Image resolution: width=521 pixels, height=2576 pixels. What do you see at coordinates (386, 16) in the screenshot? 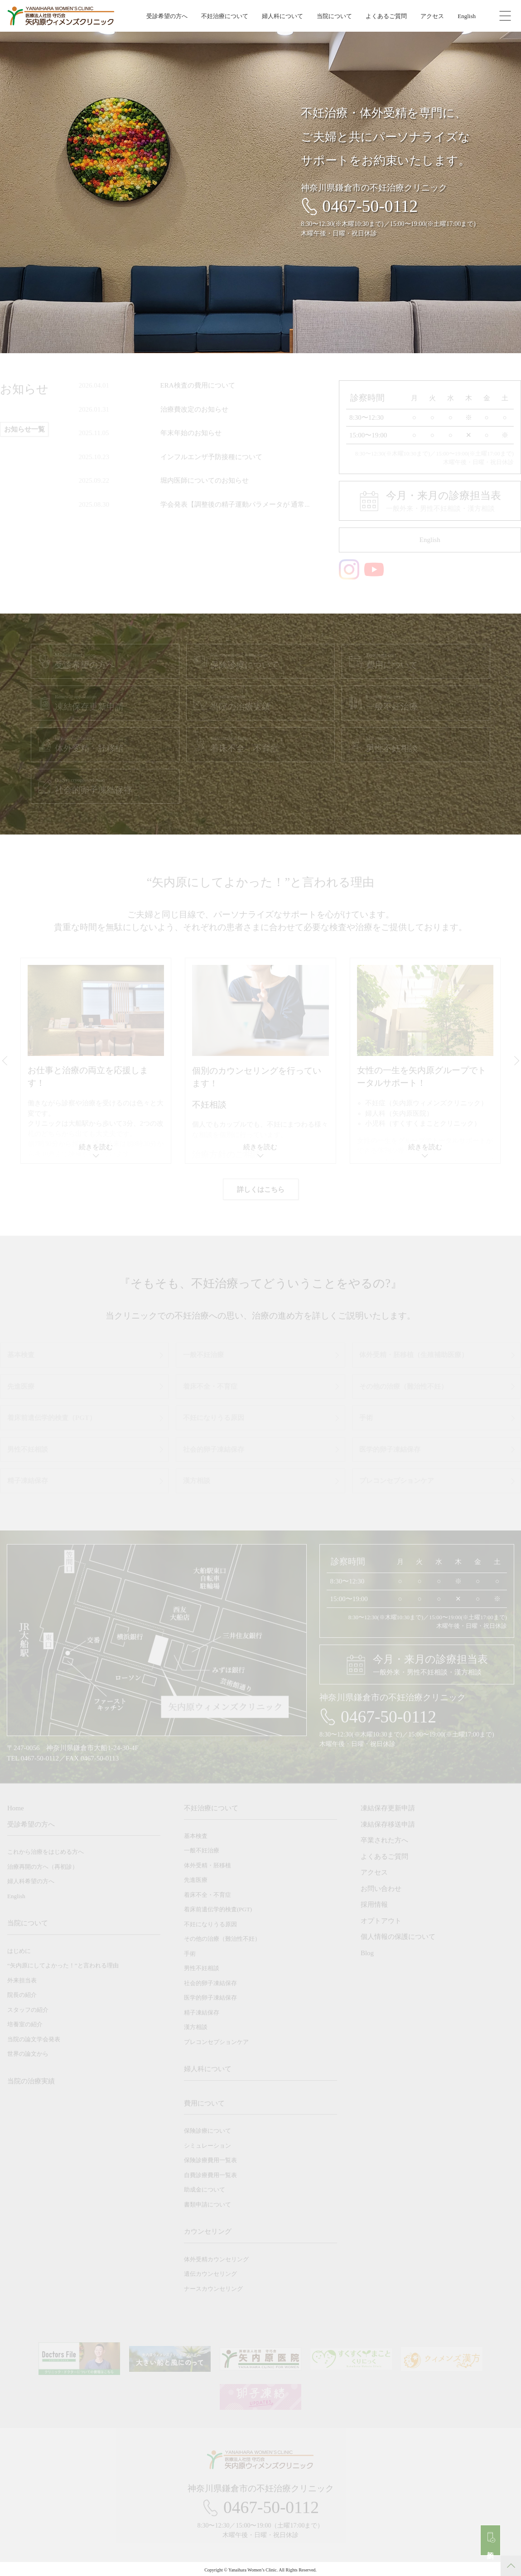
I see `よくあるご質問` at bounding box center [386, 16].